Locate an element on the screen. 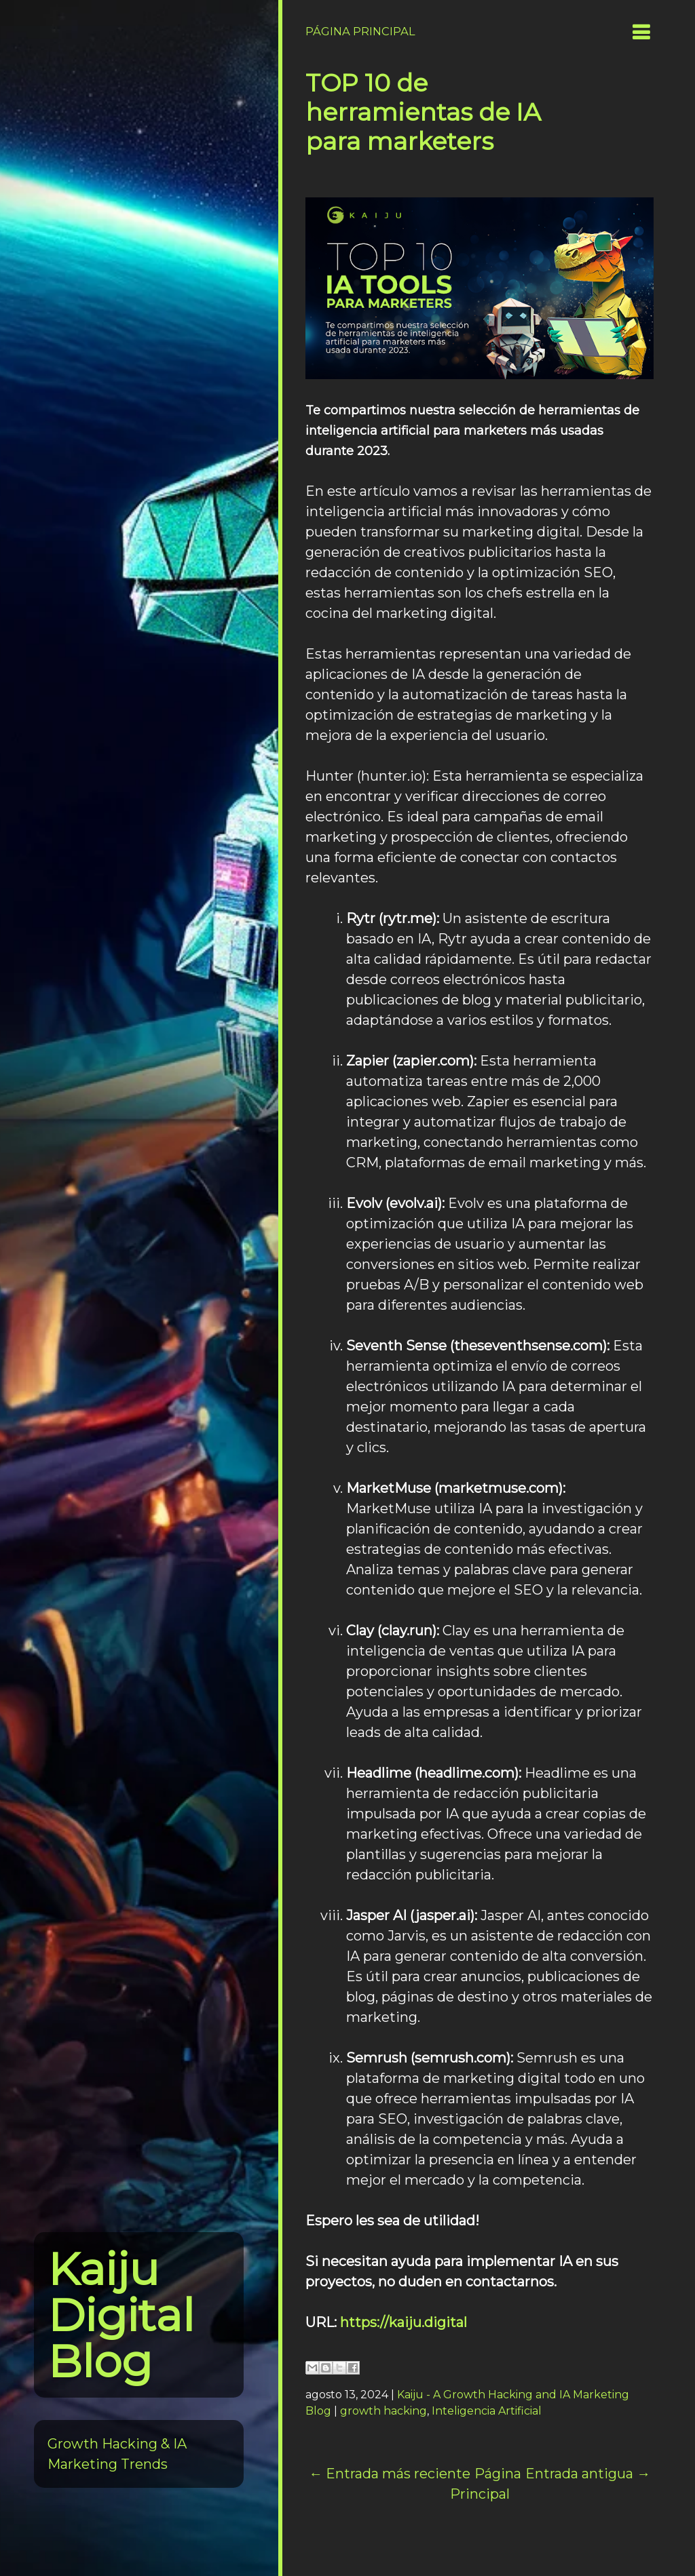 This screenshot has width=695, height=2576. ← Entrada más reciente is located at coordinates (389, 2473).